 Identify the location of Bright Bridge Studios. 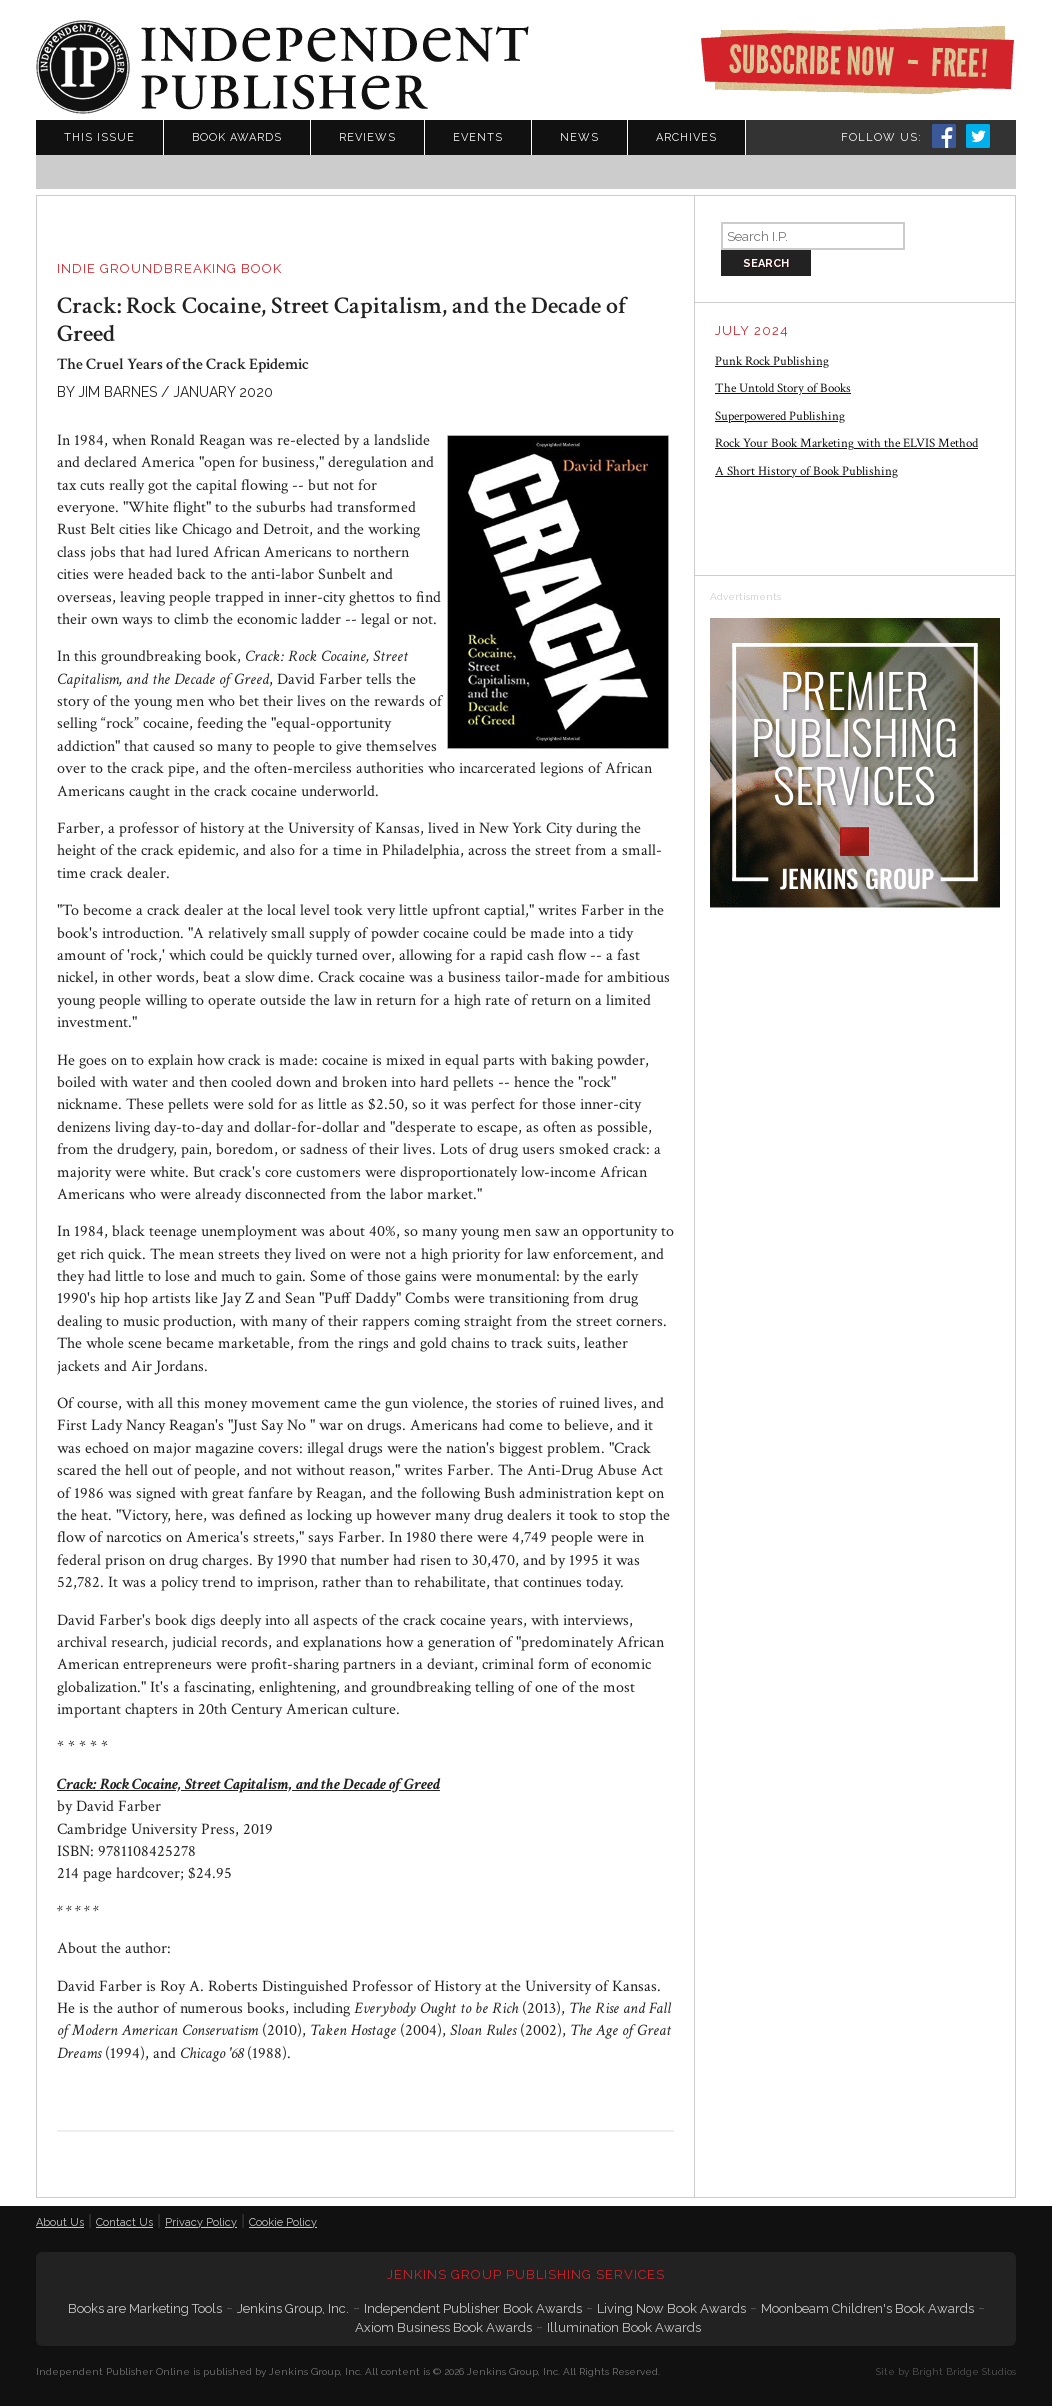
(964, 2371).